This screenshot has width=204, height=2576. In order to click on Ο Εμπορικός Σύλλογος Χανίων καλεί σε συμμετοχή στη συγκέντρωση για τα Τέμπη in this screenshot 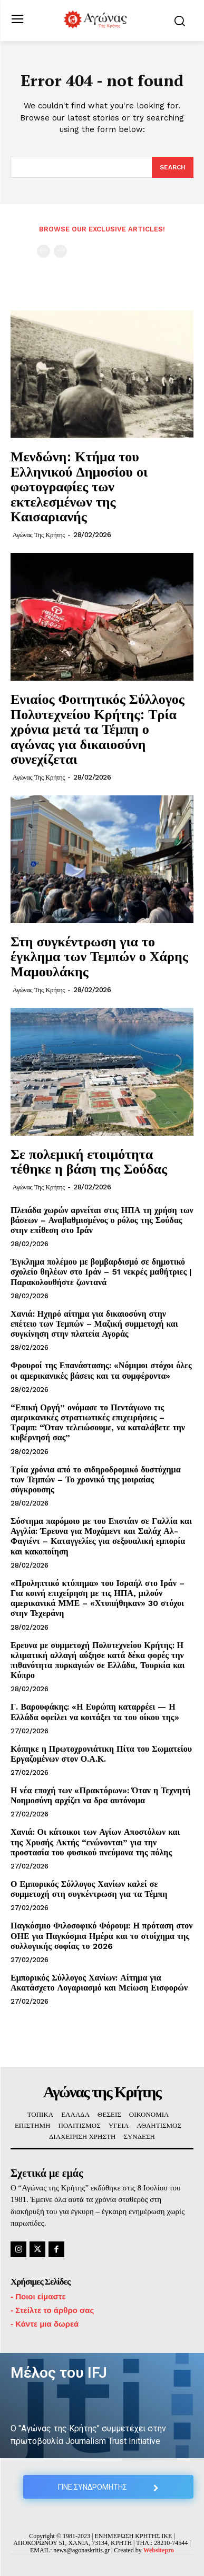, I will do `click(89, 1889)`.